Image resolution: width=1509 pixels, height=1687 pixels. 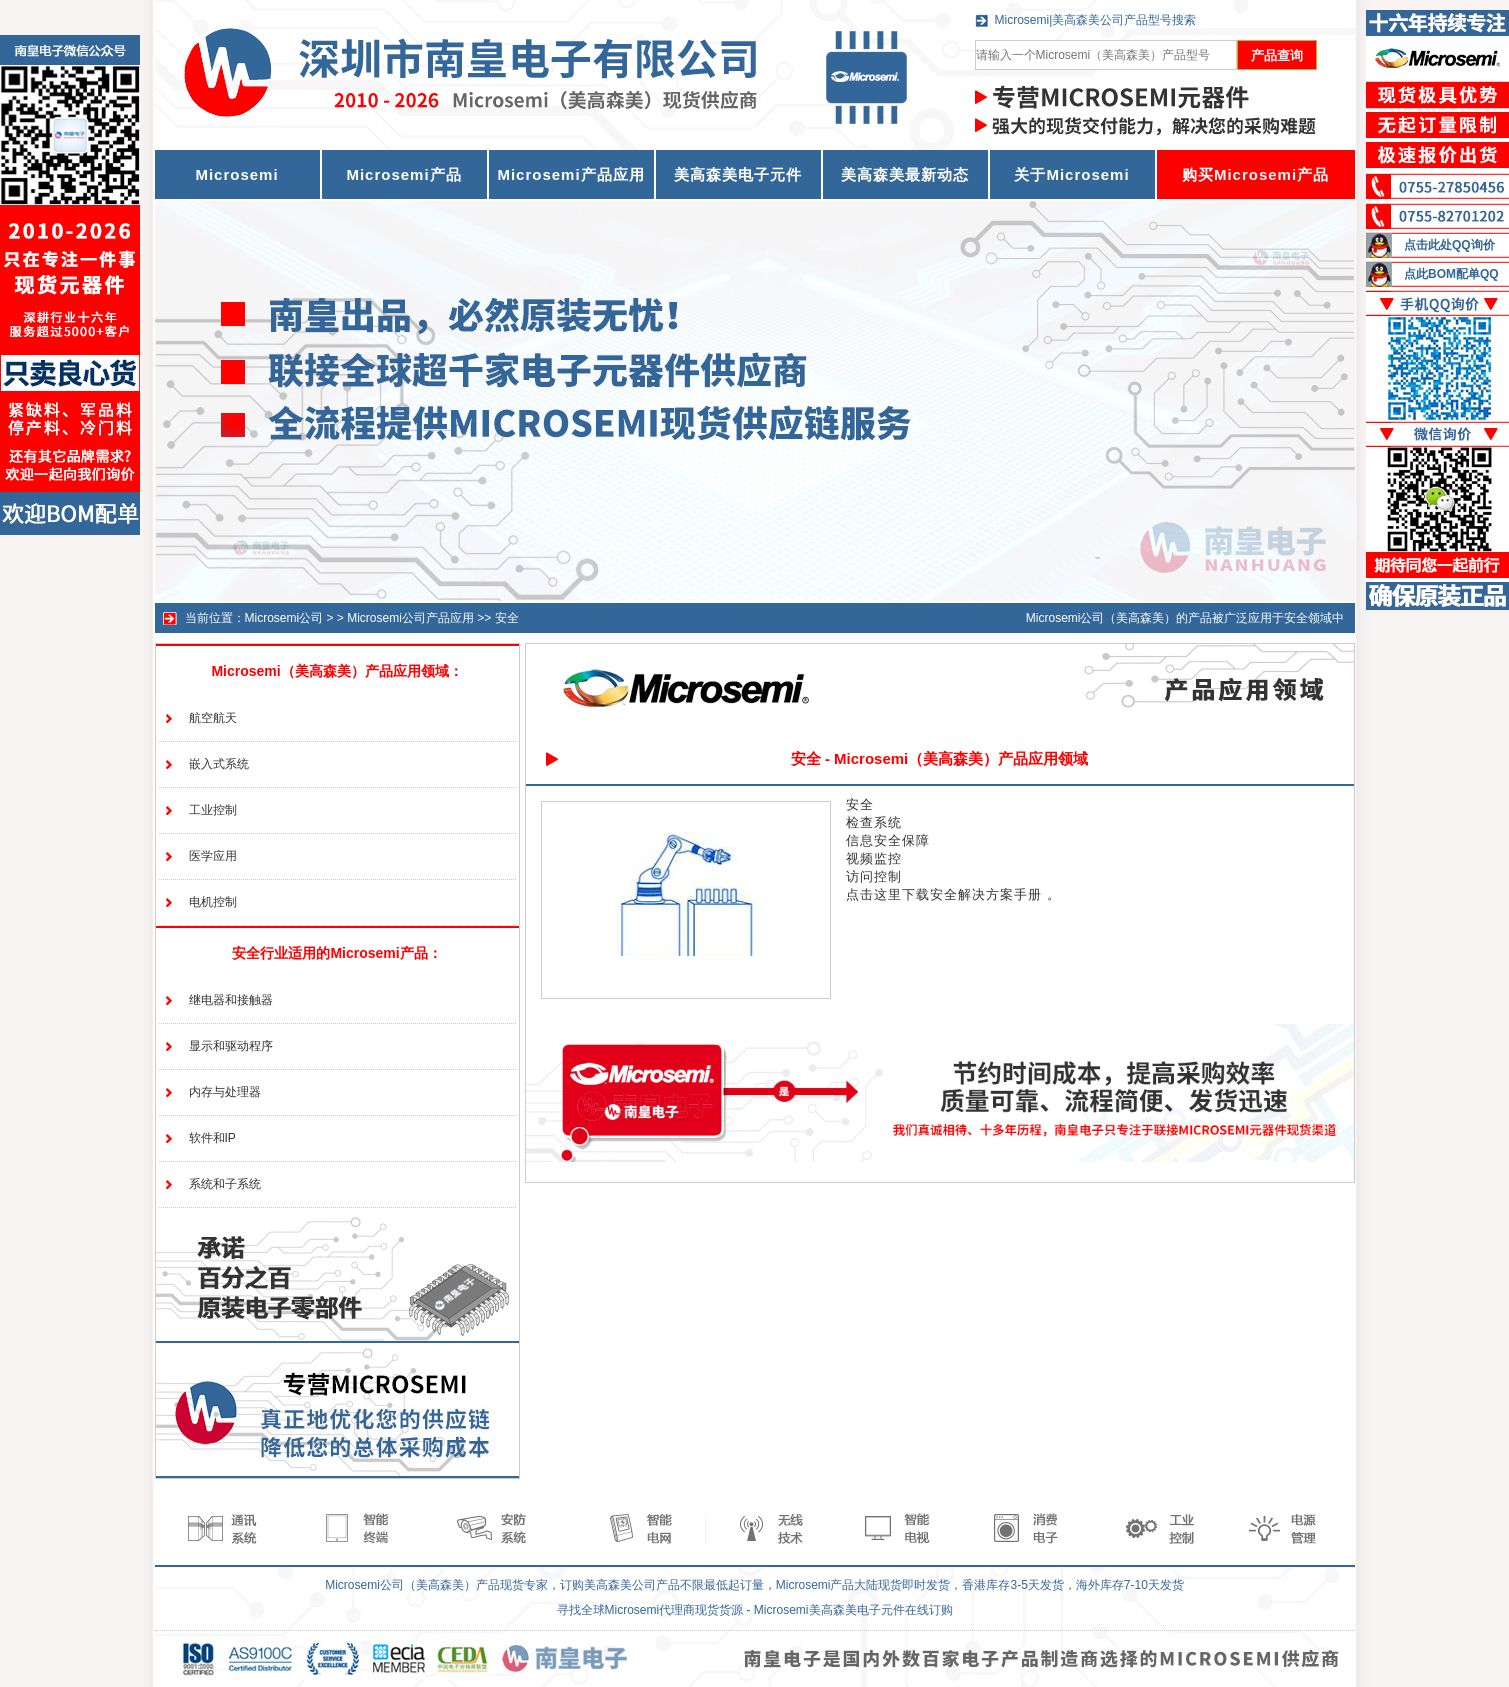 I want to click on 点击此处QQ询价, so click(x=1449, y=245).